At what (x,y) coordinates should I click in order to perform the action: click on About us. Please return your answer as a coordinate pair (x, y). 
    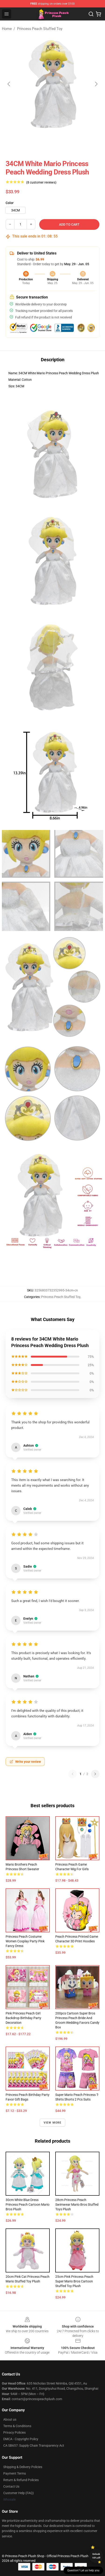
    Looking at the image, I should click on (9, 2419).